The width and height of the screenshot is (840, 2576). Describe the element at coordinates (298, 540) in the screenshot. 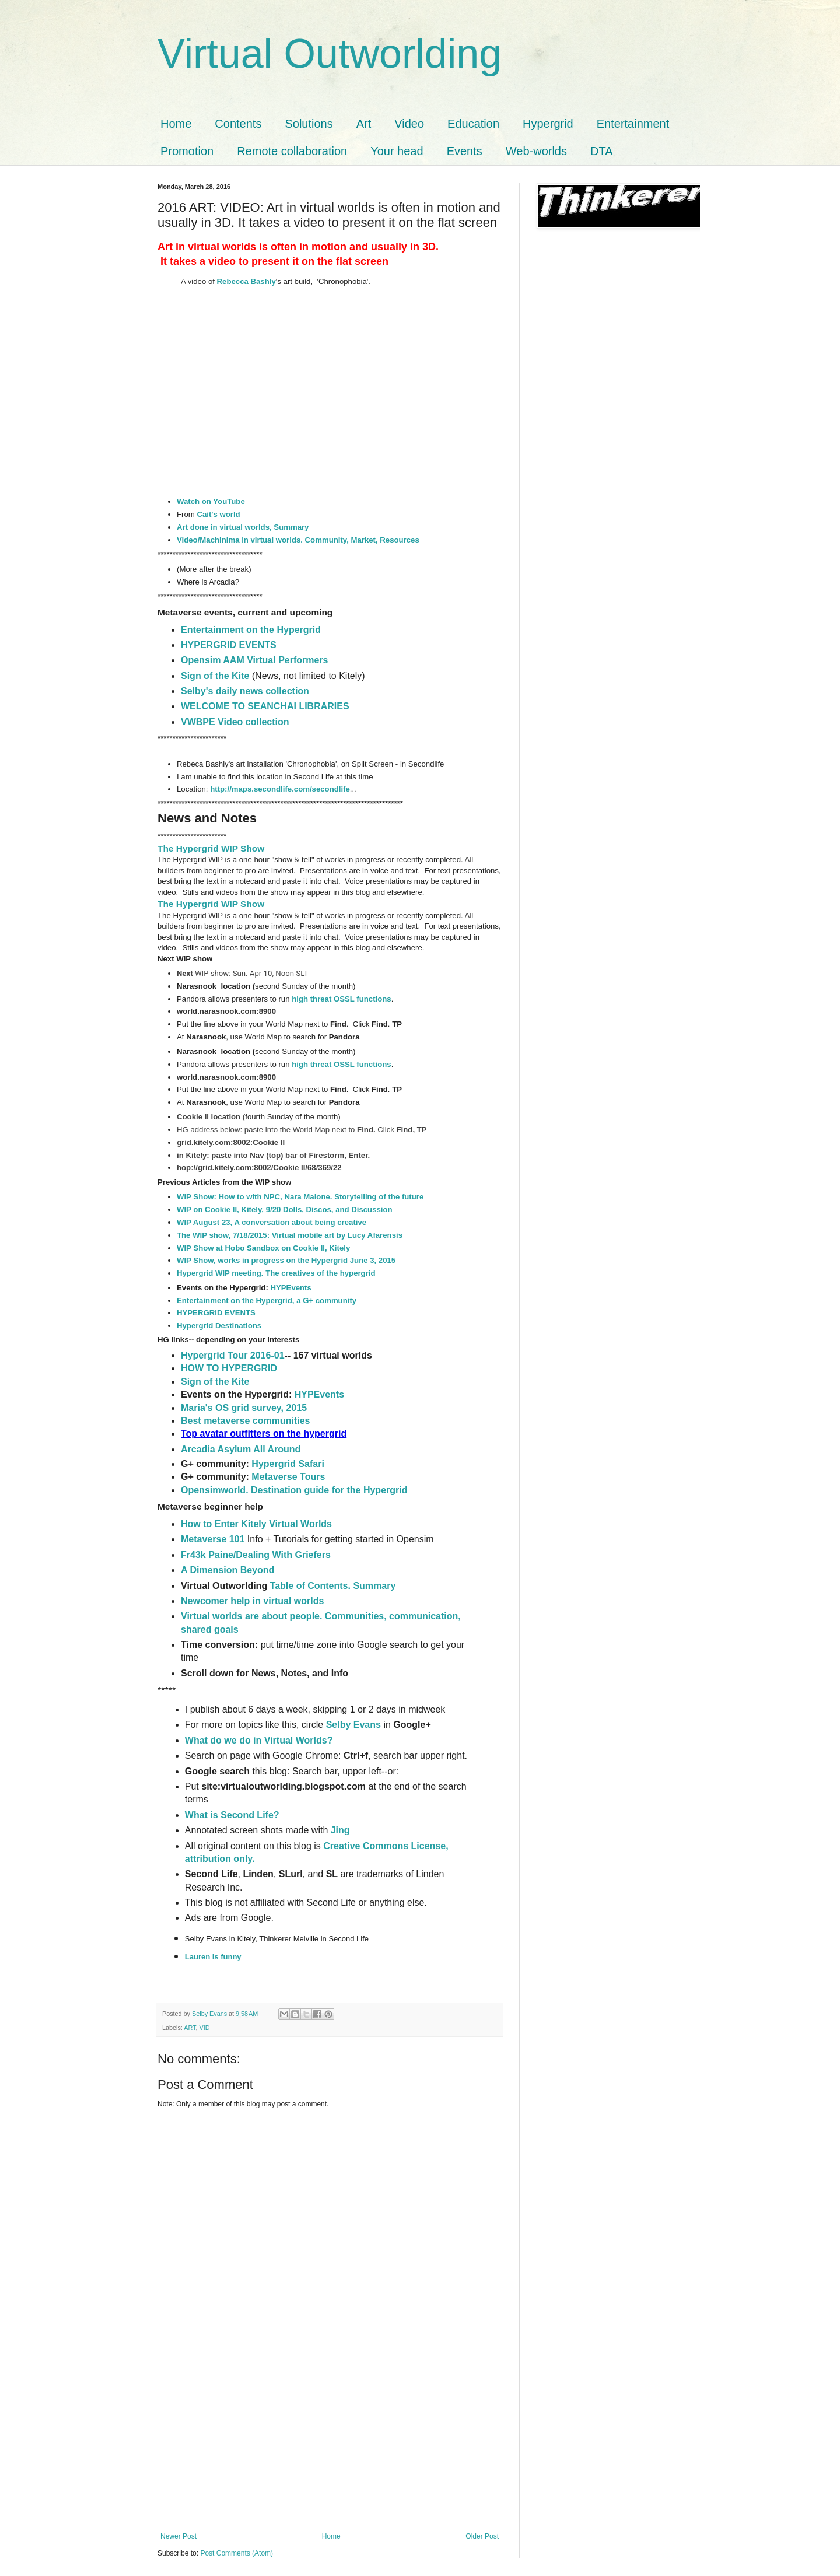

I see `Video/Machinima in virtual worlds. Community, Market, Resources` at that location.